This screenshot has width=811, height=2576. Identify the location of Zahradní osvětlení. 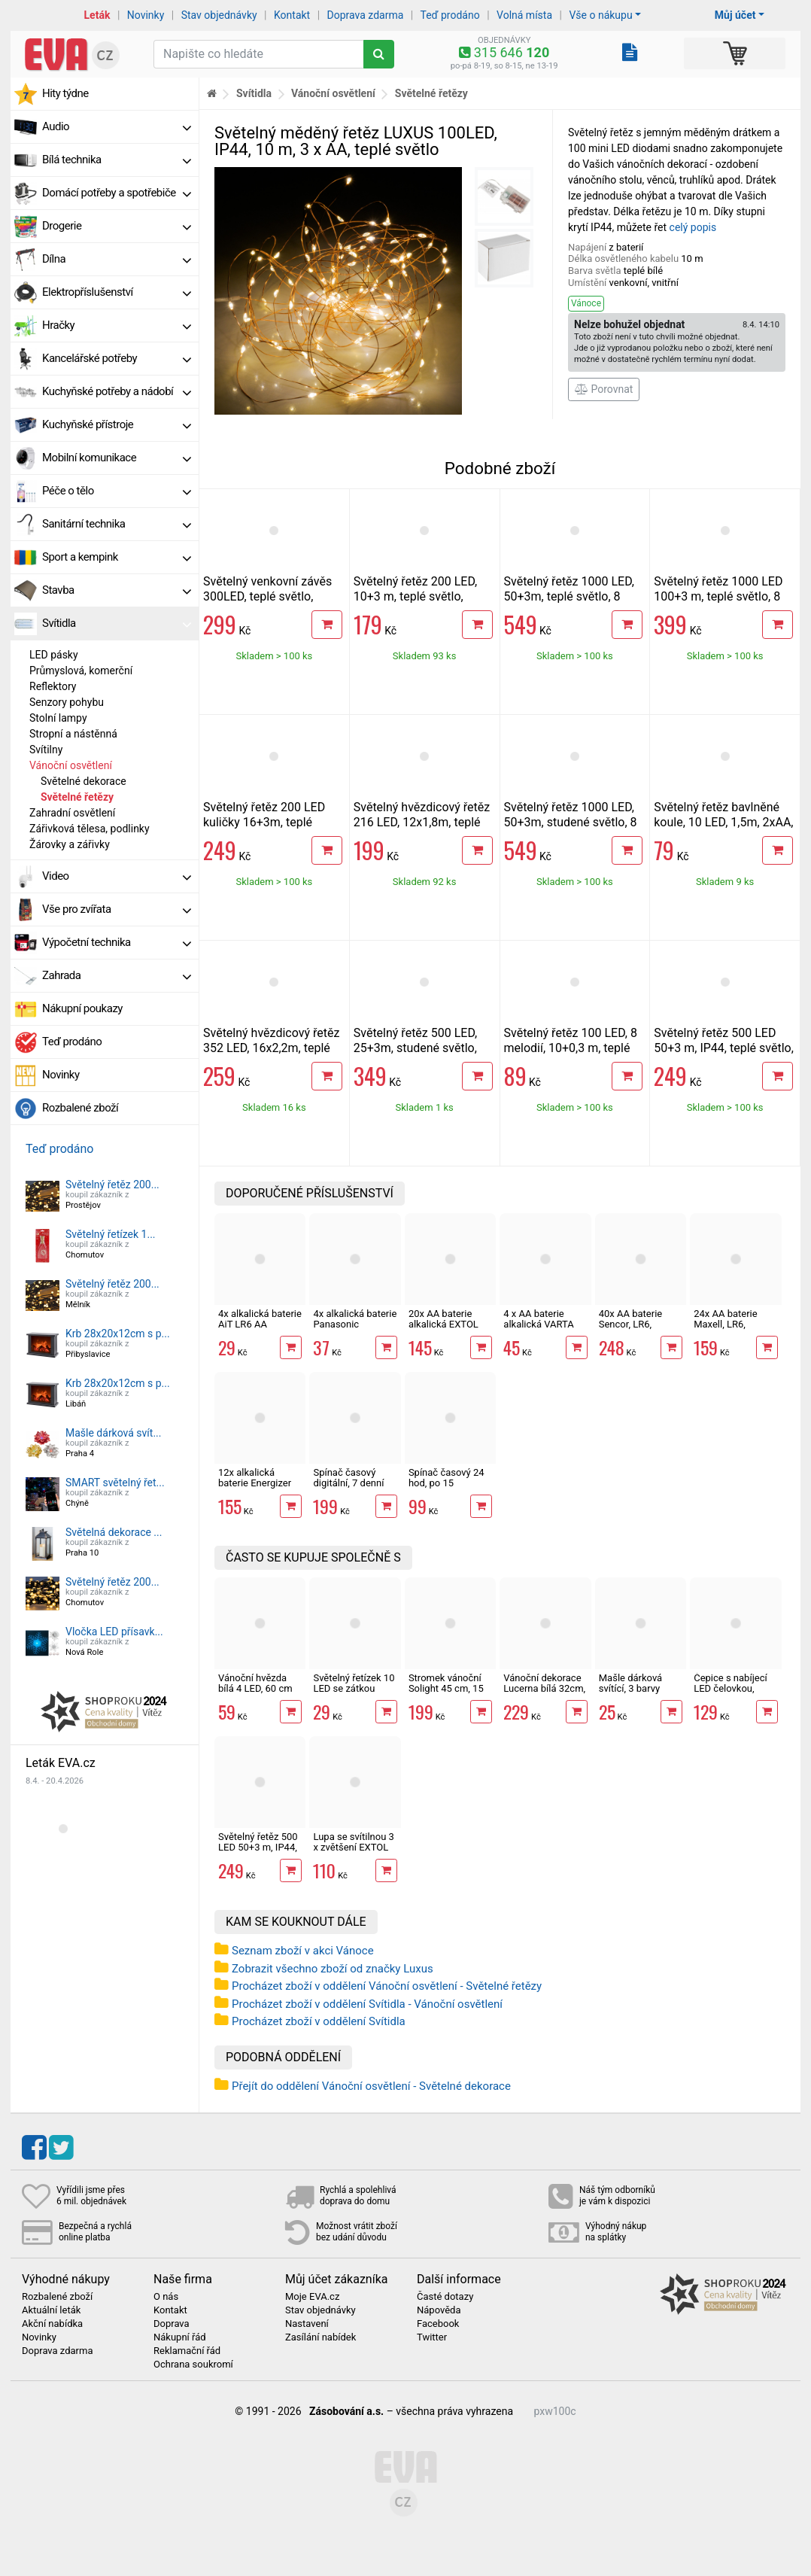
(72, 813).